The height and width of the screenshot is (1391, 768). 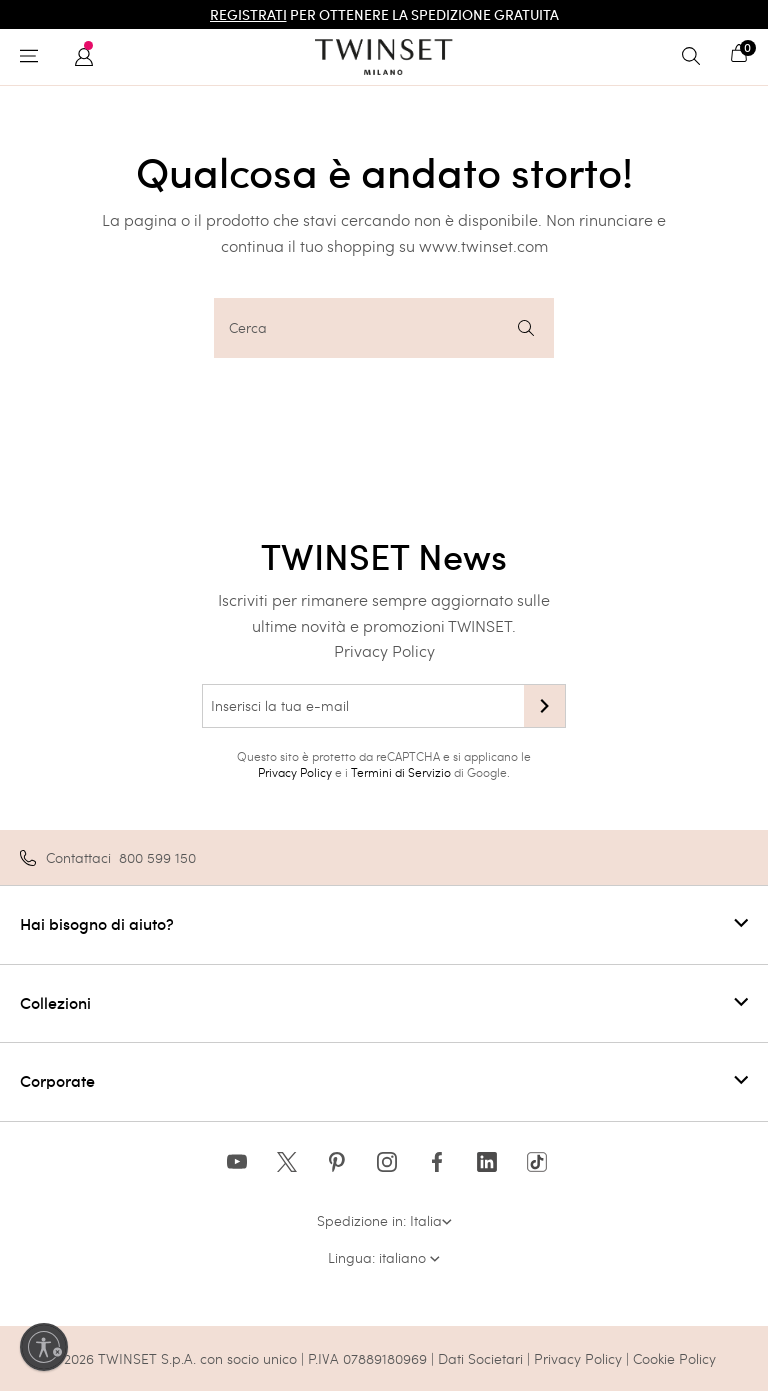 What do you see at coordinates (696, 57) in the screenshot?
I see `[Toggle search]` at bounding box center [696, 57].